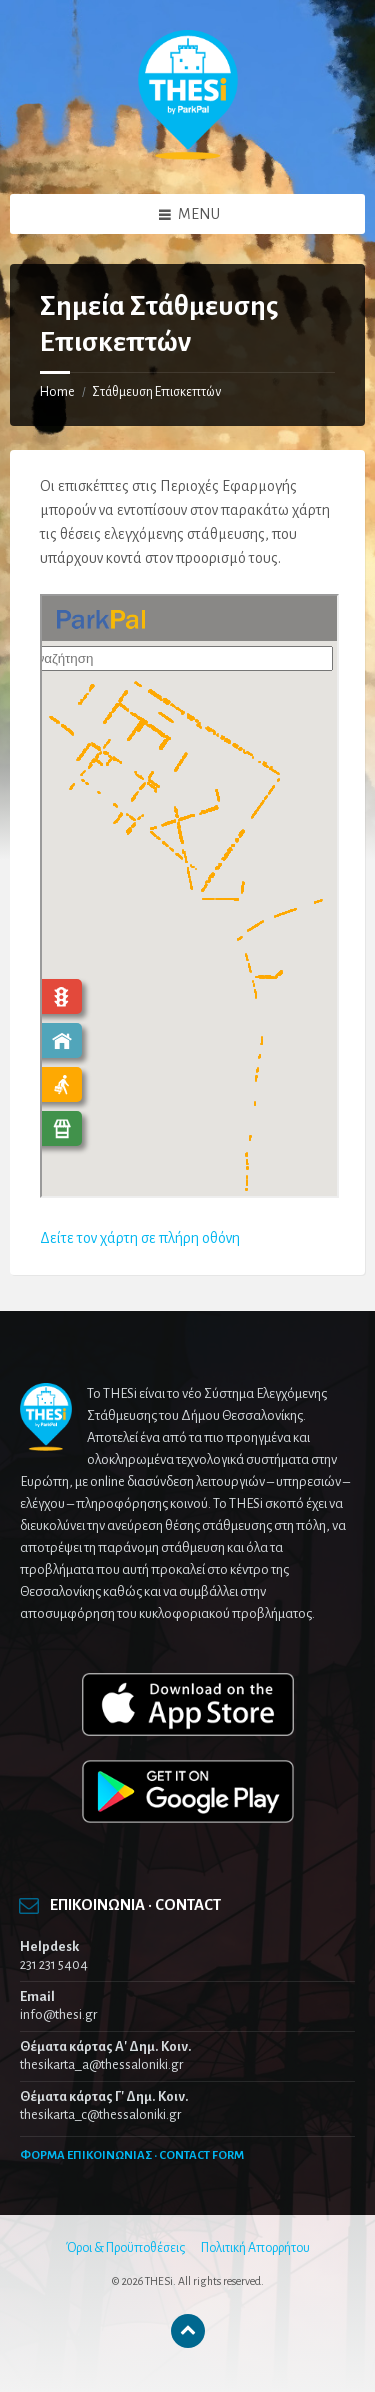 This screenshot has height=2392, width=375. Describe the element at coordinates (156, 392) in the screenshot. I see `Στάθμευση Επισκεπτών` at that location.